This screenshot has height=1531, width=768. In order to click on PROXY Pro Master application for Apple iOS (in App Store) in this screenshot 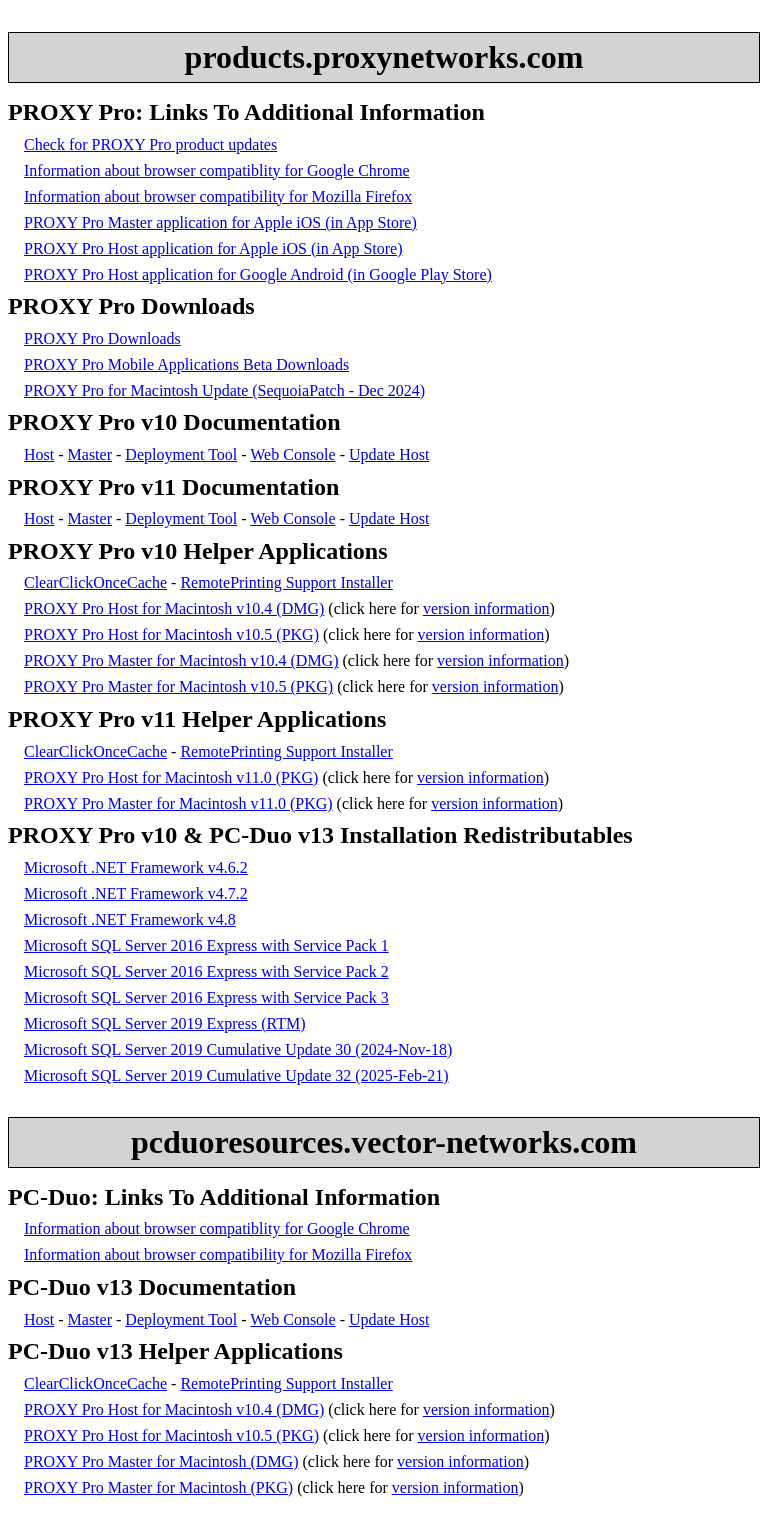, I will do `click(220, 222)`.